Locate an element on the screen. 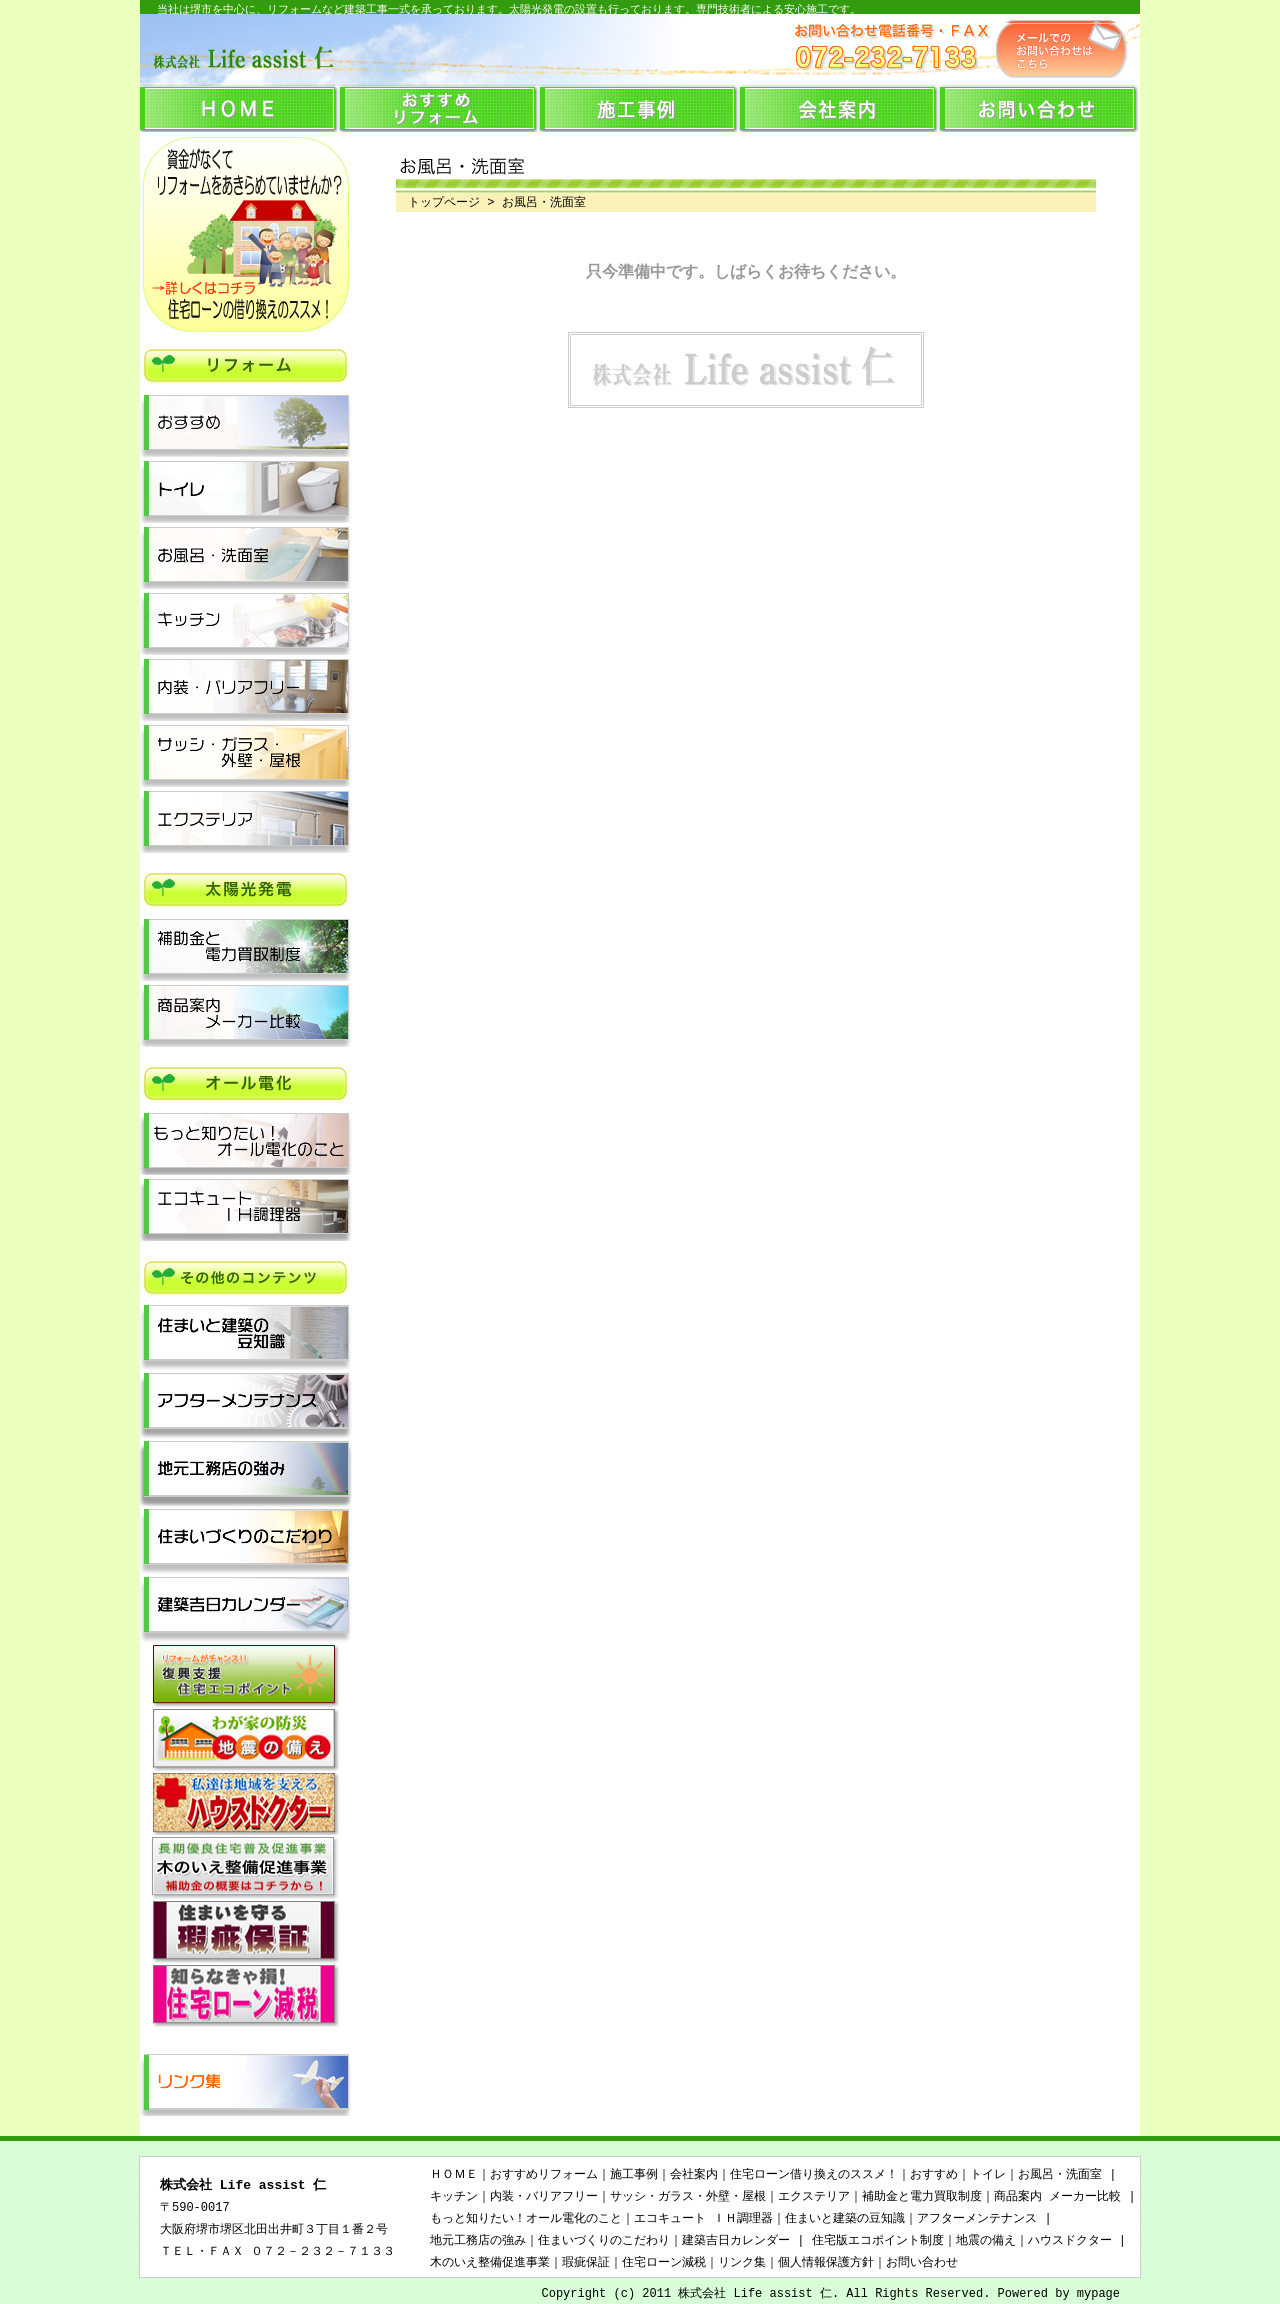 The width and height of the screenshot is (1280, 2304). おすすめリフォーム is located at coordinates (544, 2174).